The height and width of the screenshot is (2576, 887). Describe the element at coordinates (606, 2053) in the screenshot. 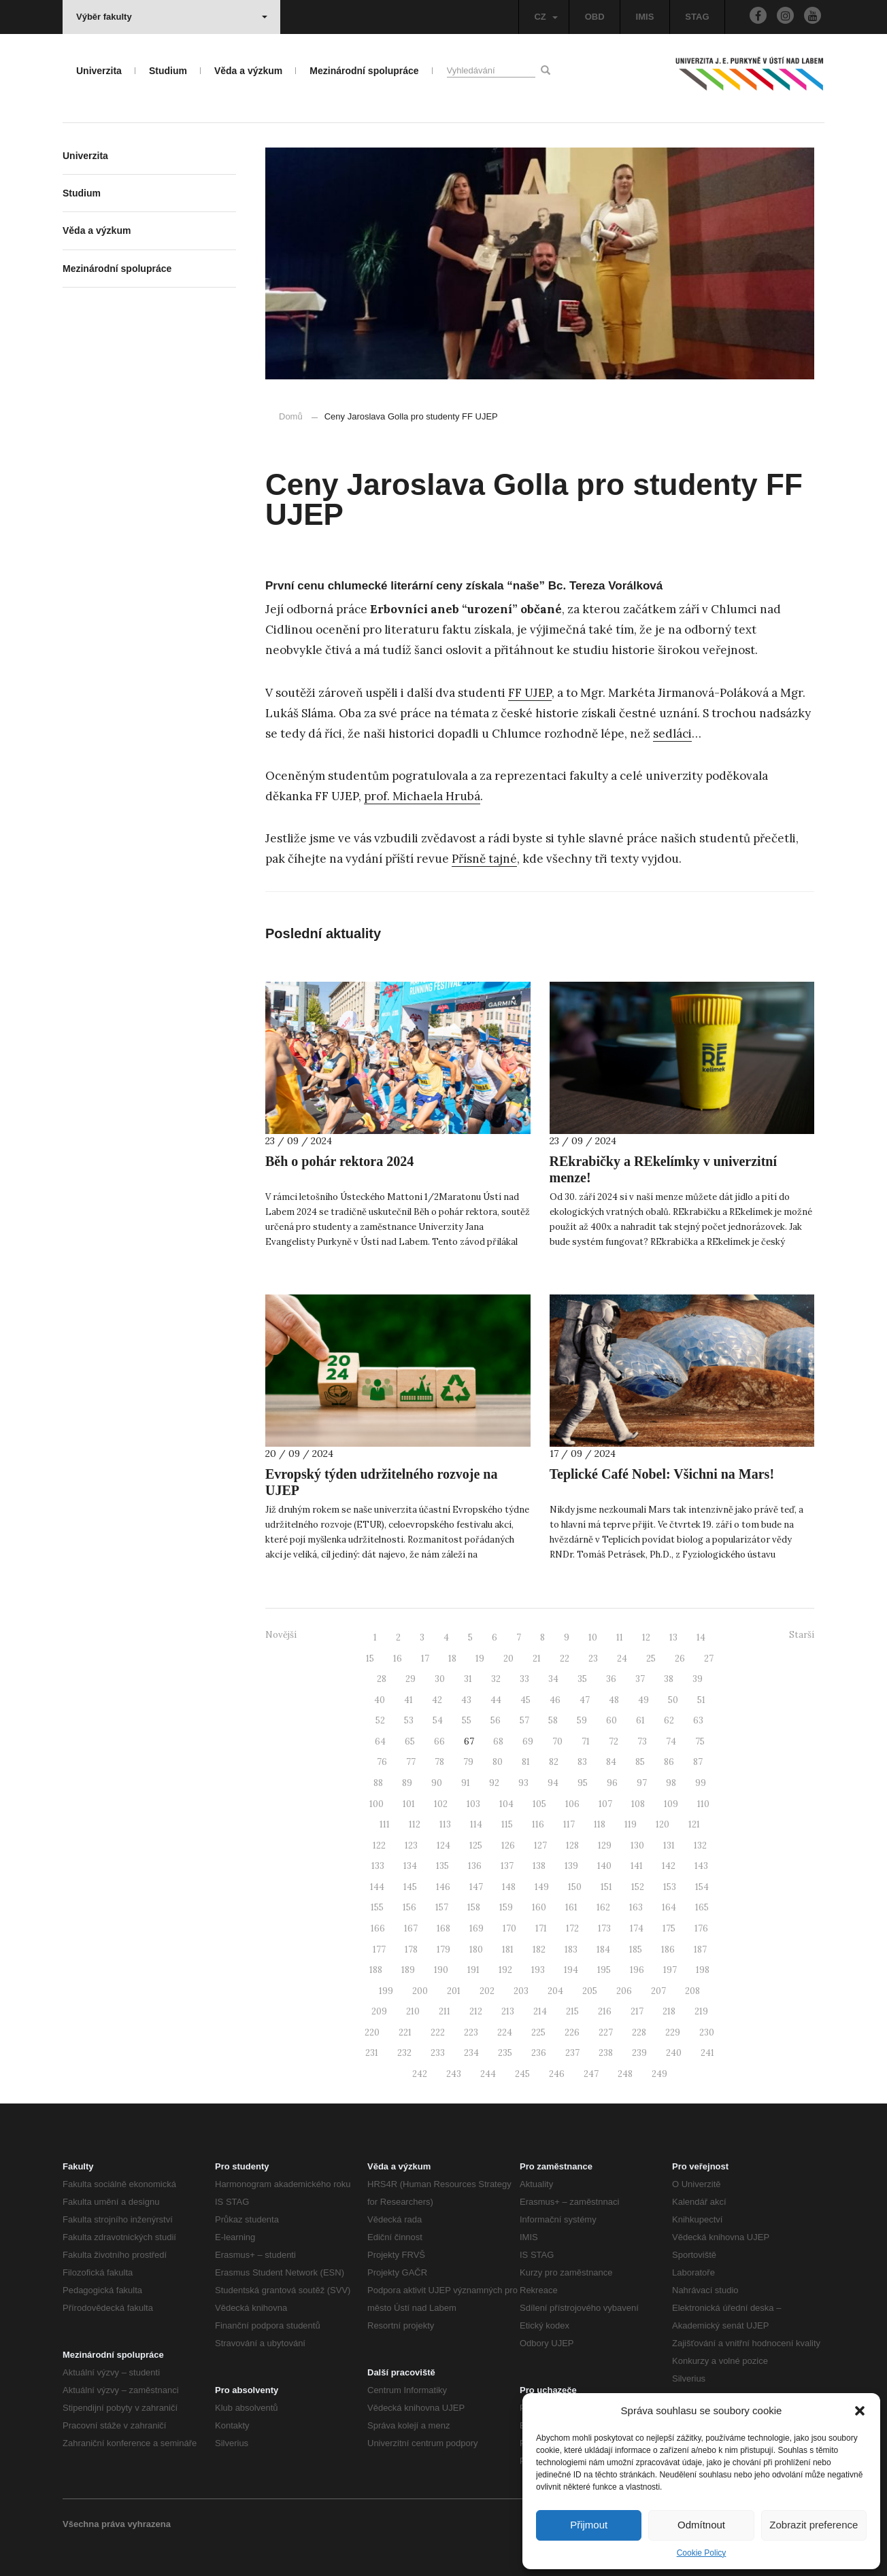

I see `238` at that location.